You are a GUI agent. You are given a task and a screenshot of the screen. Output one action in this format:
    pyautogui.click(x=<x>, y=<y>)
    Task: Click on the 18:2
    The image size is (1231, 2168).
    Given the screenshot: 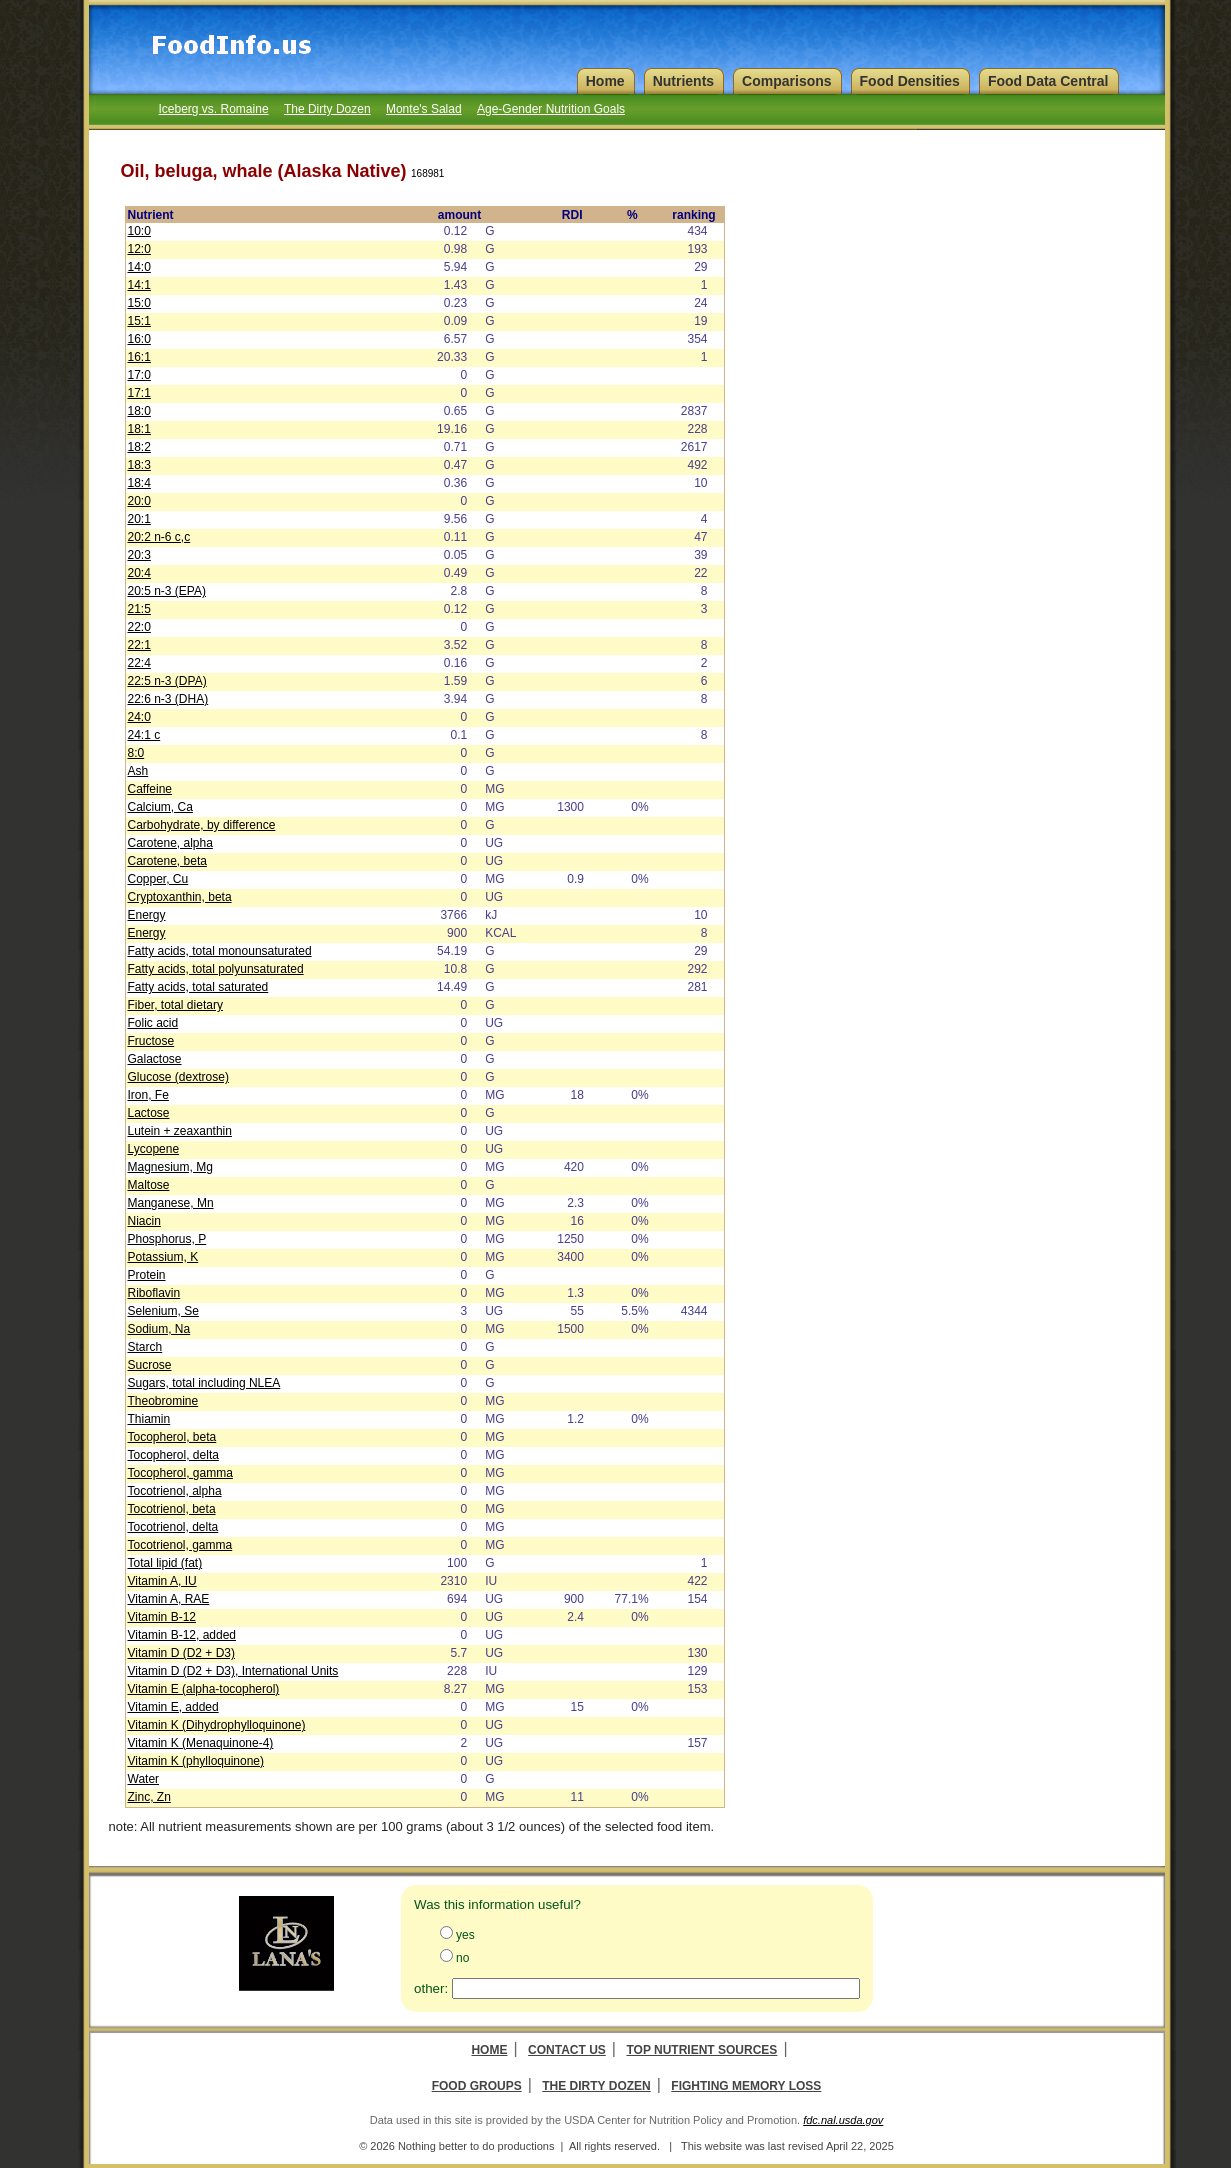 What is the action you would take?
    pyautogui.click(x=139, y=447)
    